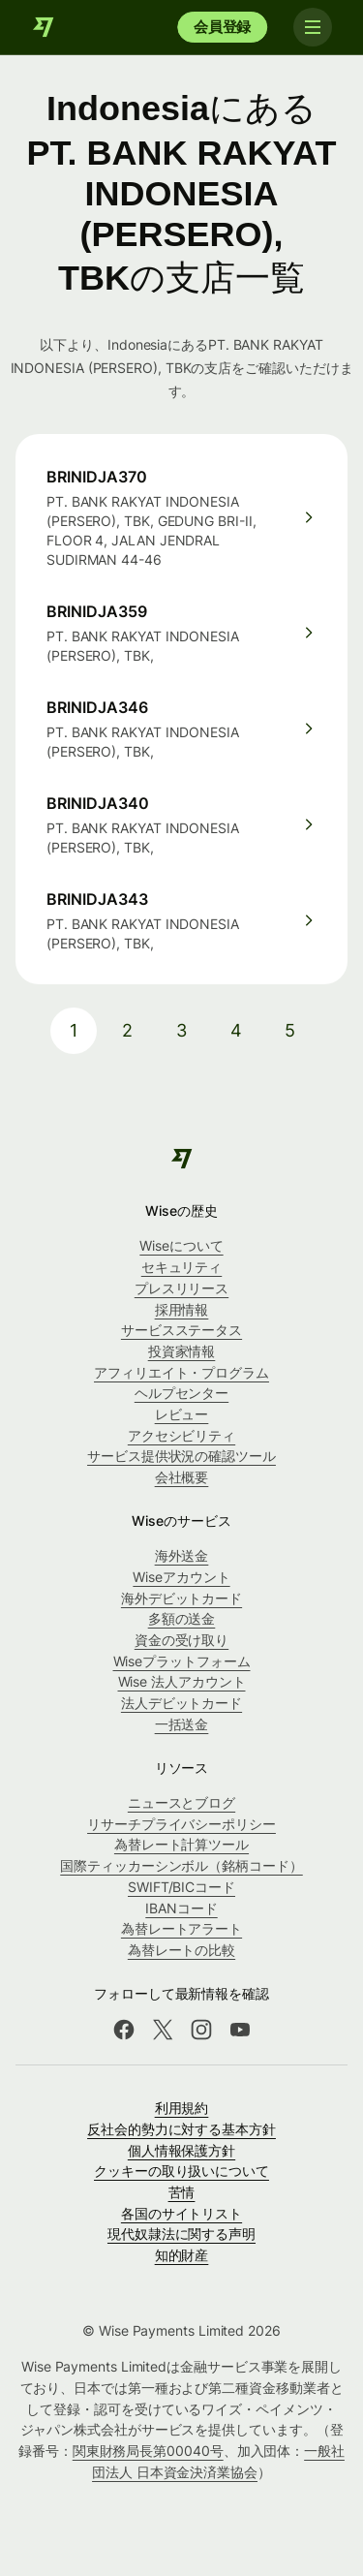 The width and height of the screenshot is (363, 2576). Describe the element at coordinates (182, 1661) in the screenshot. I see `Wiseプラットフォーム` at that location.